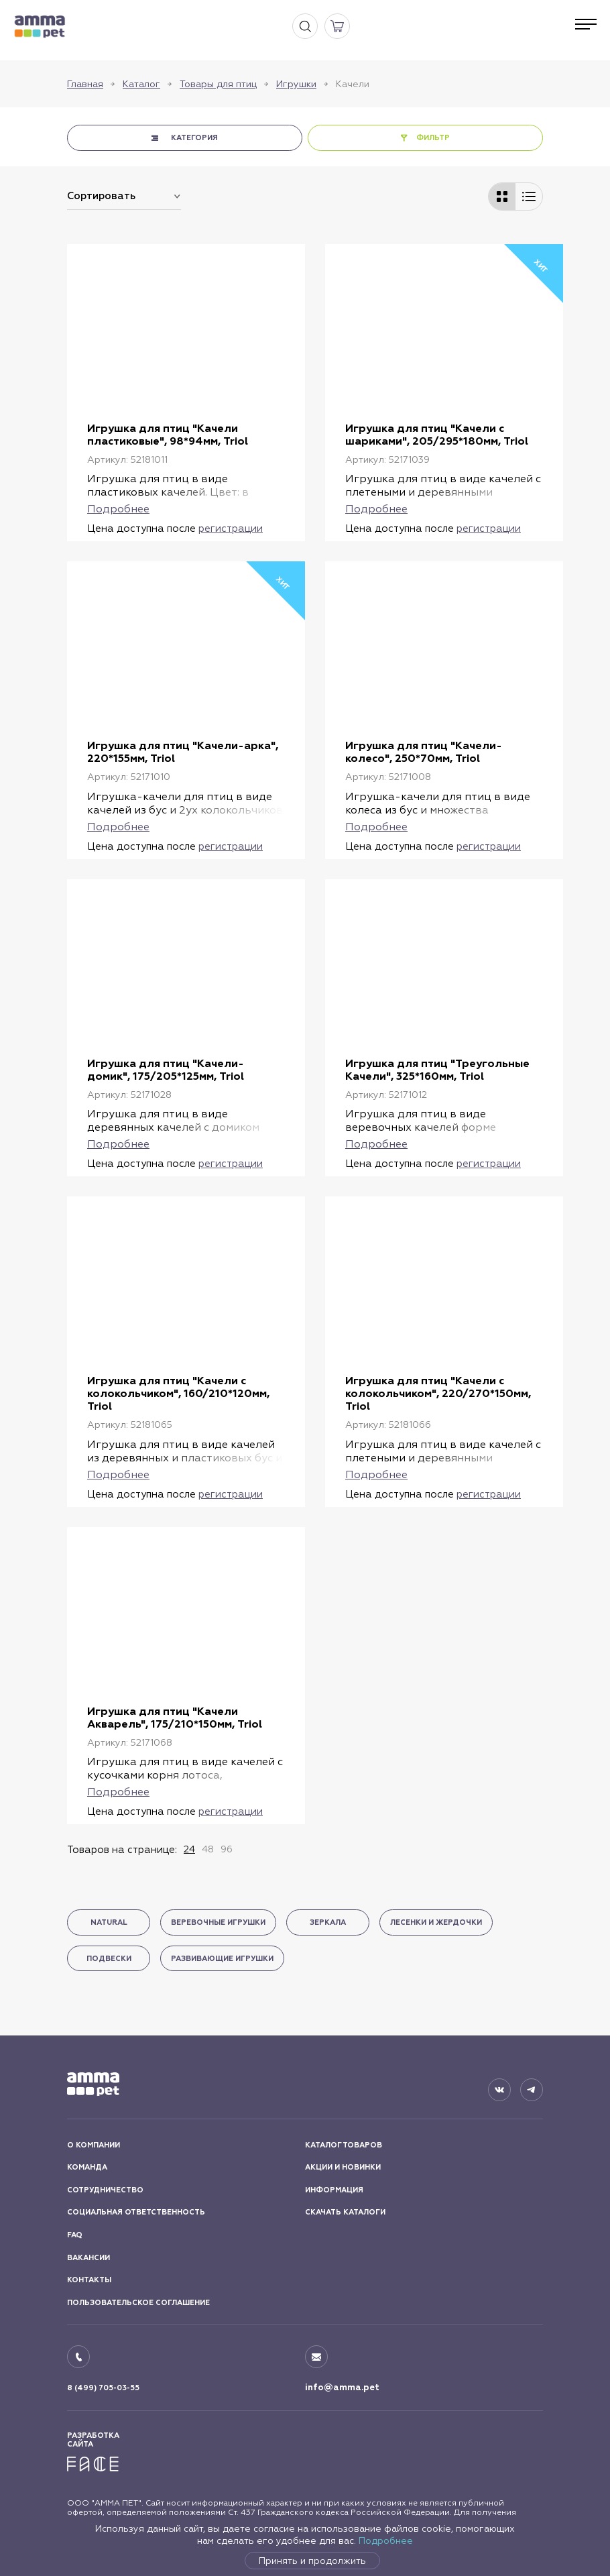 The width and height of the screenshot is (610, 2576). What do you see at coordinates (334, 2190) in the screenshot?
I see `ИНФОРМАЦИЯ` at bounding box center [334, 2190].